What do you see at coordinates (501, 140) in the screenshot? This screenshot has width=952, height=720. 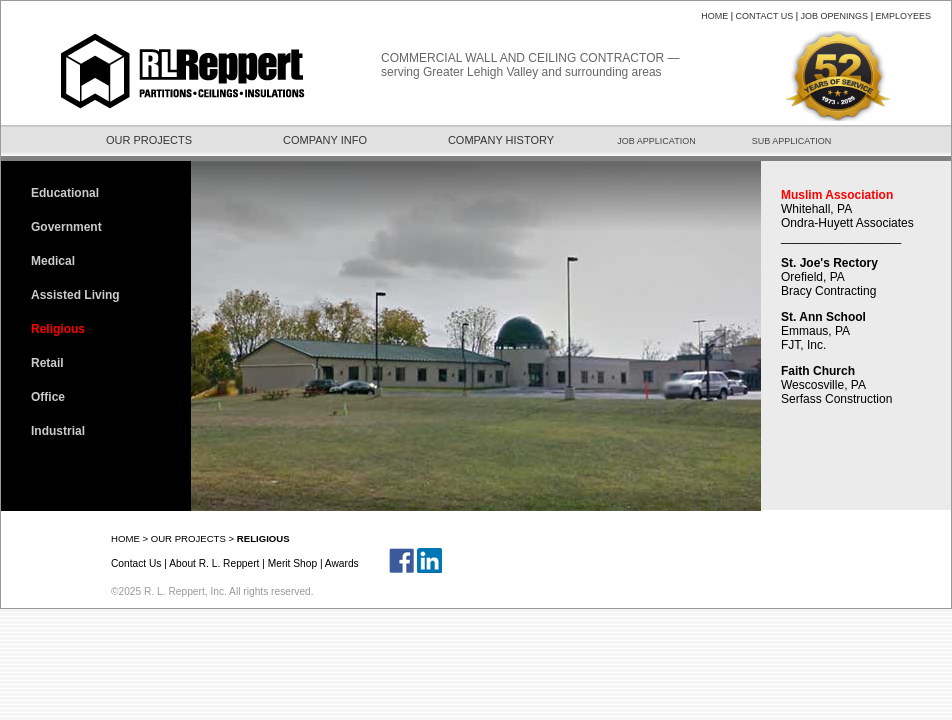 I see `COMPANY HISTORY` at bounding box center [501, 140].